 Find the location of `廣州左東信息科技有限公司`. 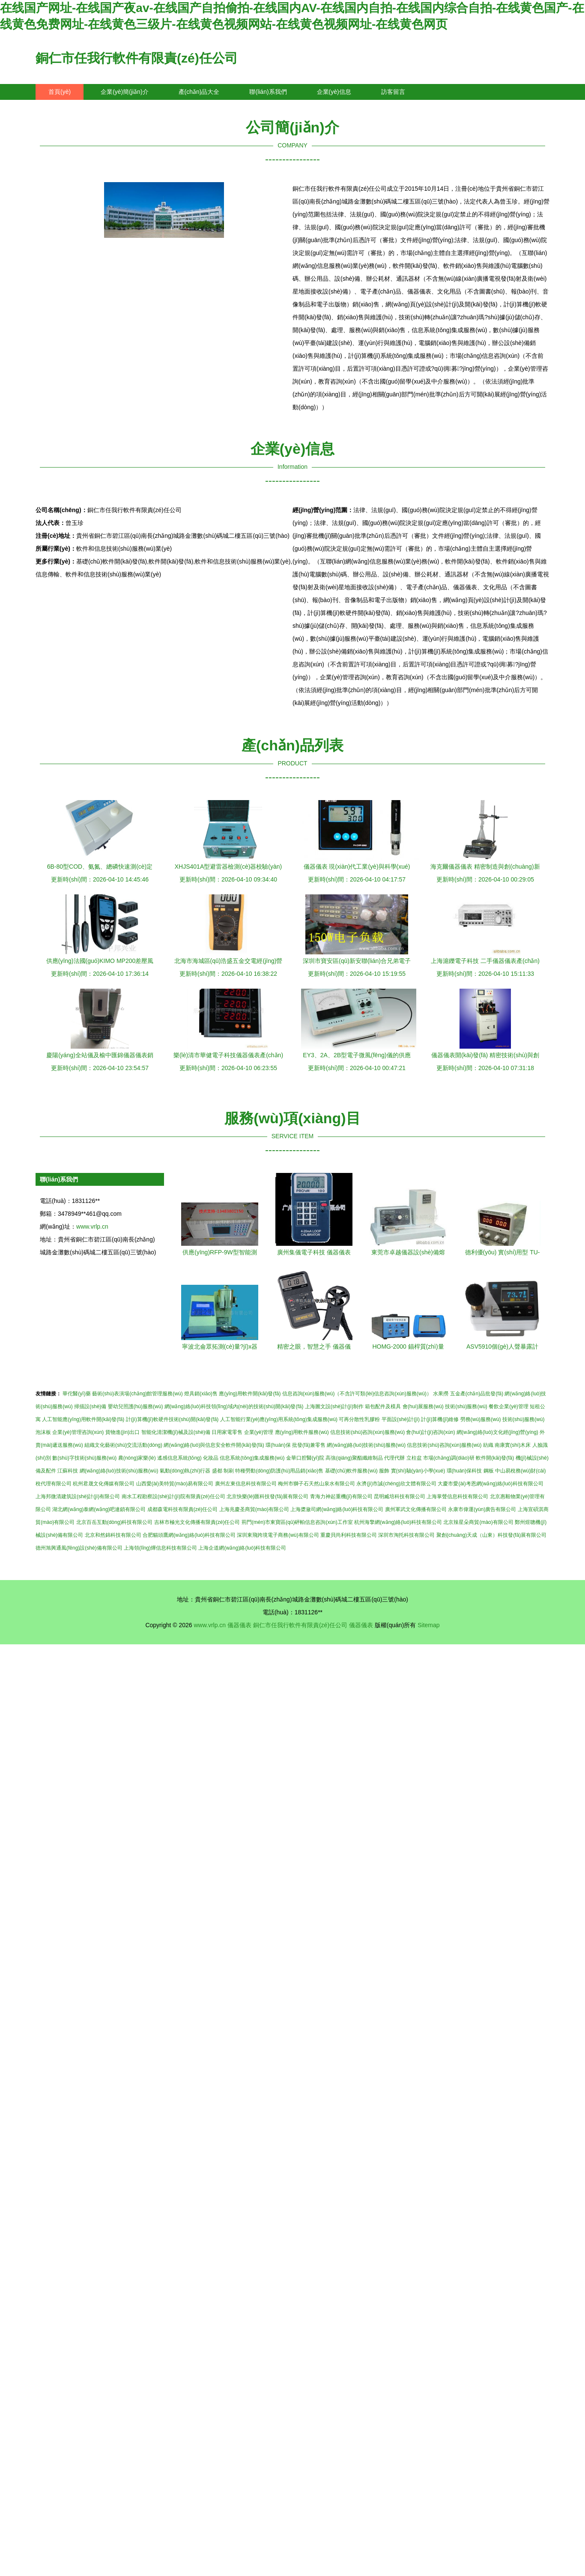

廣州左東信息科技有限公司 is located at coordinates (246, 1484).